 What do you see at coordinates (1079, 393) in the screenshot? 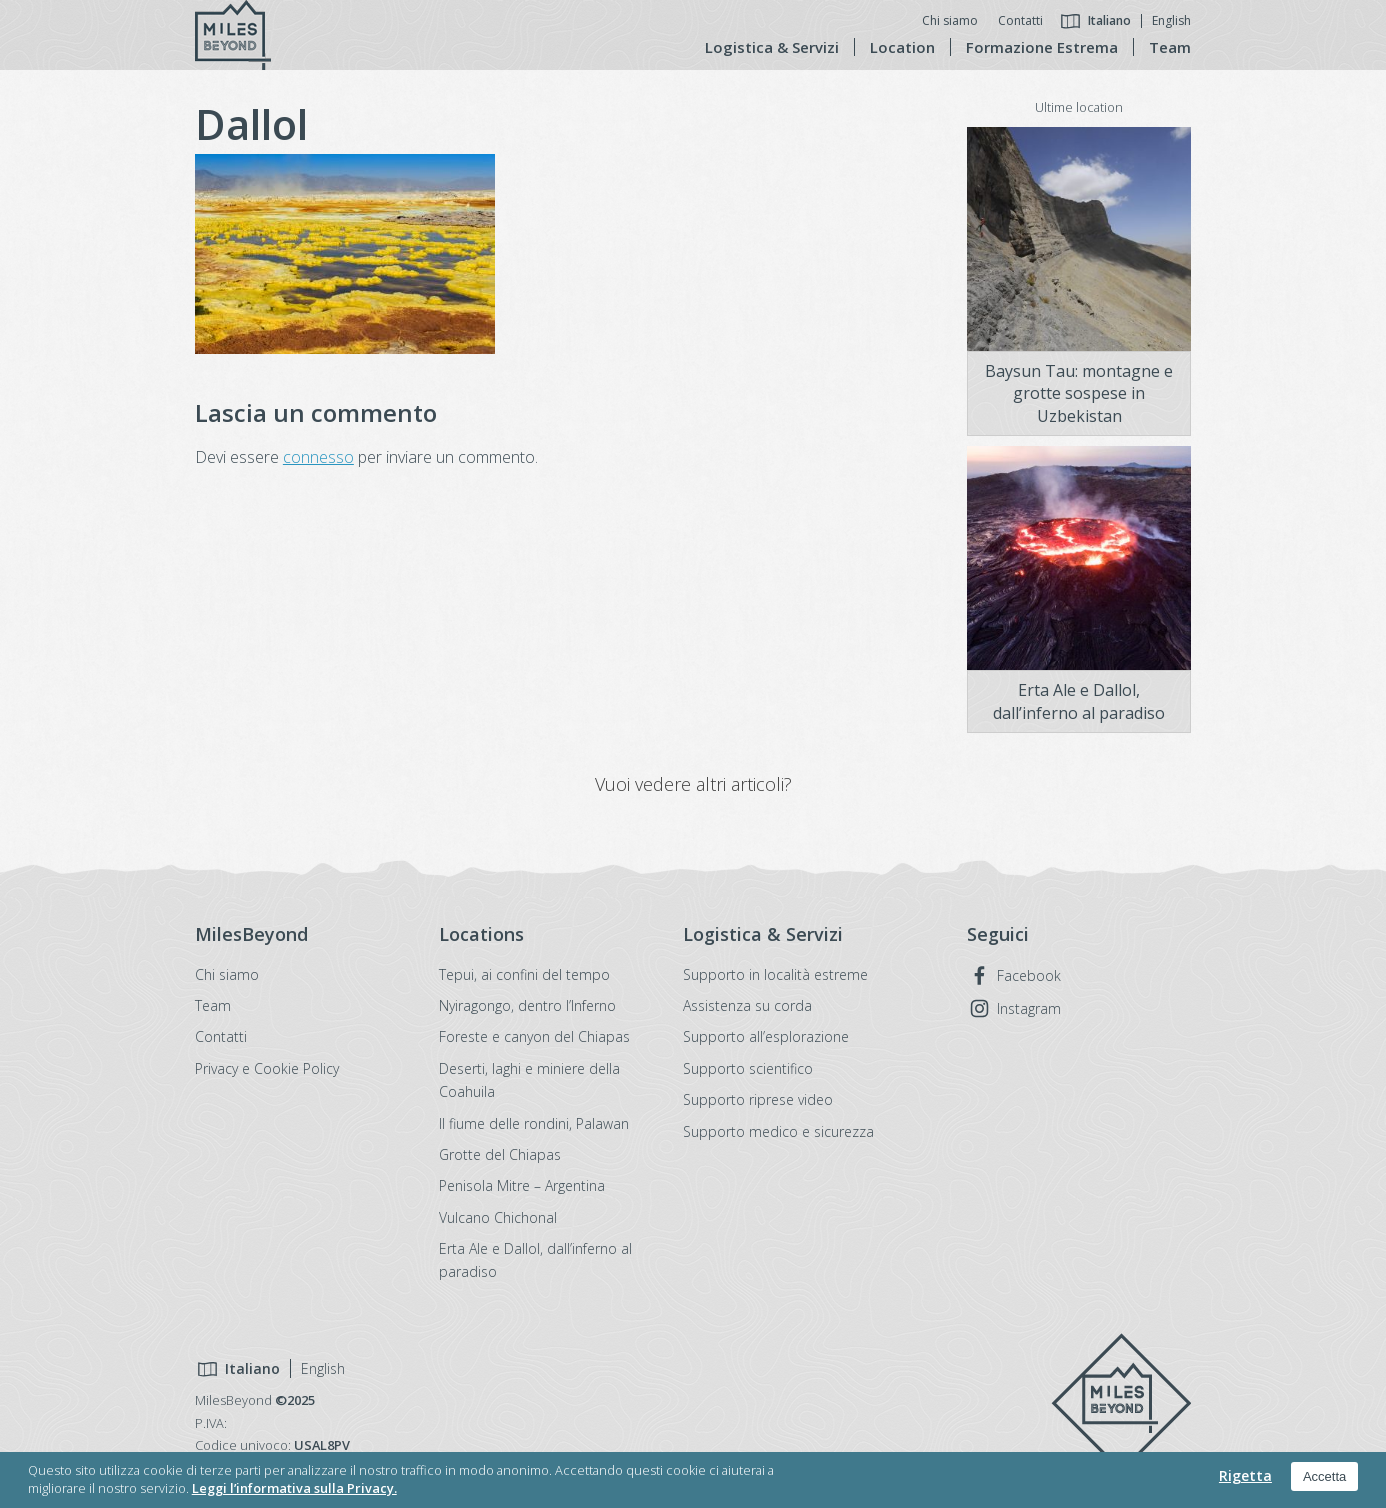
I see `Baysun Tau: montagne e grotte sospese in Uzbekistan` at bounding box center [1079, 393].